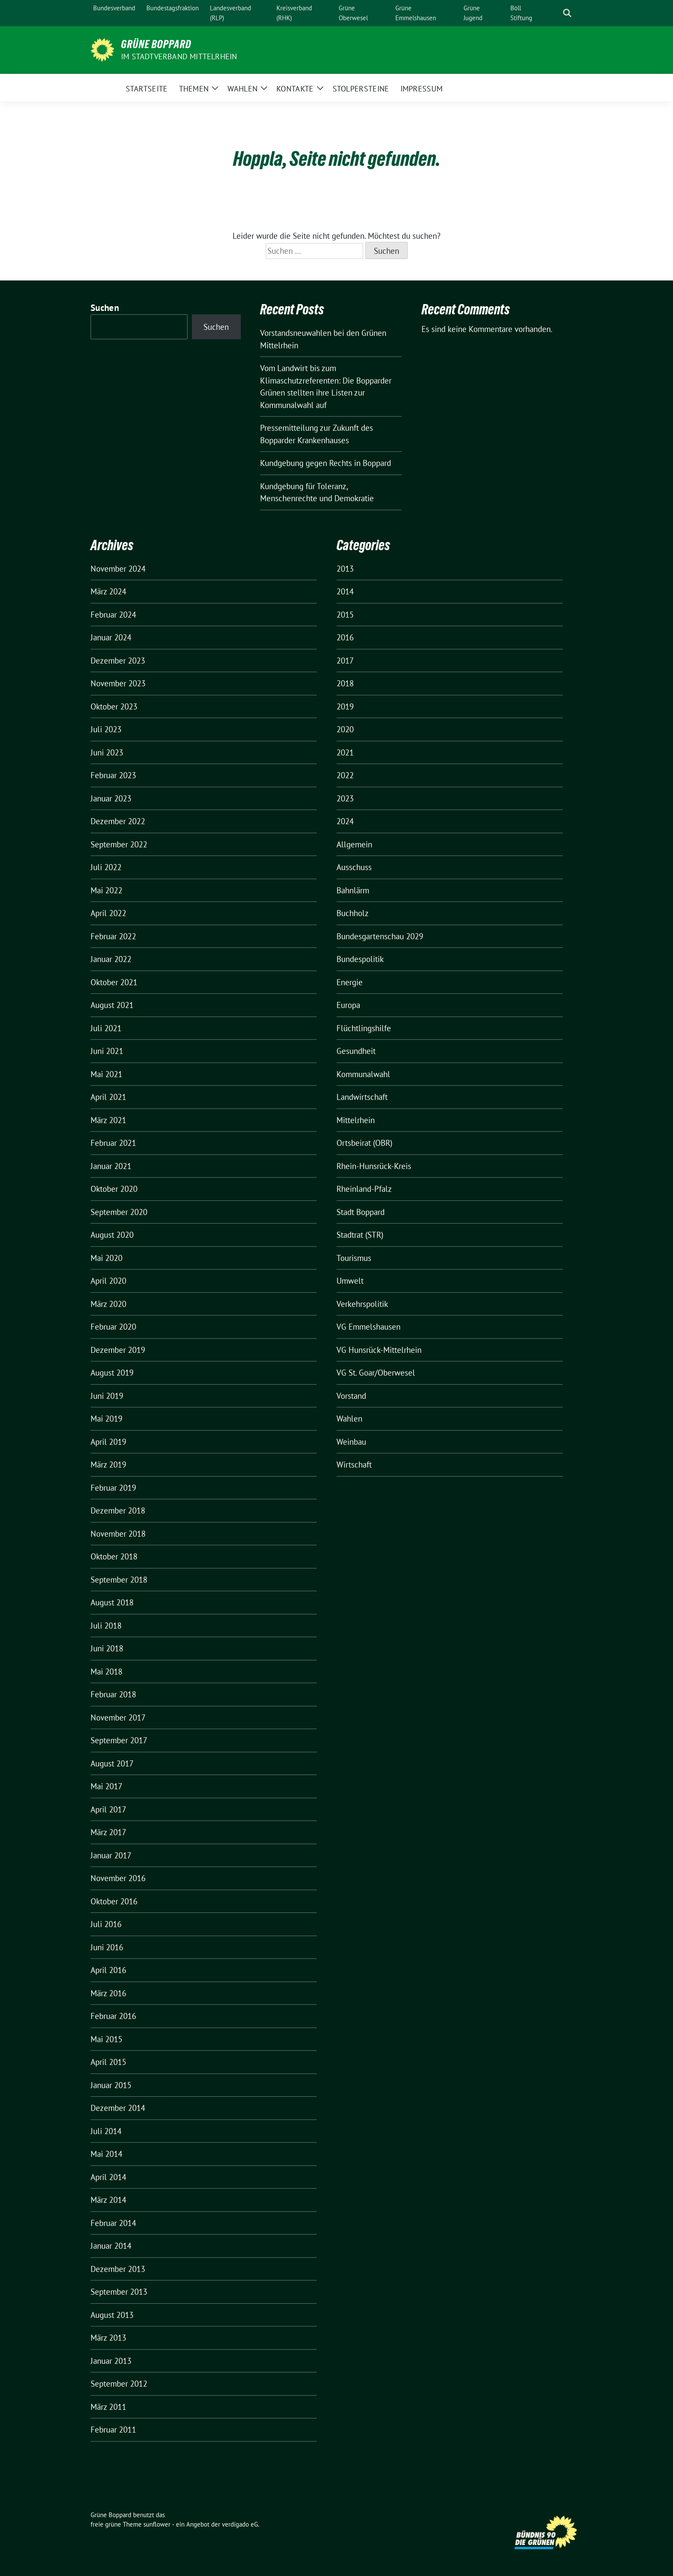 This screenshot has height=2576, width=673. What do you see at coordinates (362, 1304) in the screenshot?
I see `Verkehrspolitik` at bounding box center [362, 1304].